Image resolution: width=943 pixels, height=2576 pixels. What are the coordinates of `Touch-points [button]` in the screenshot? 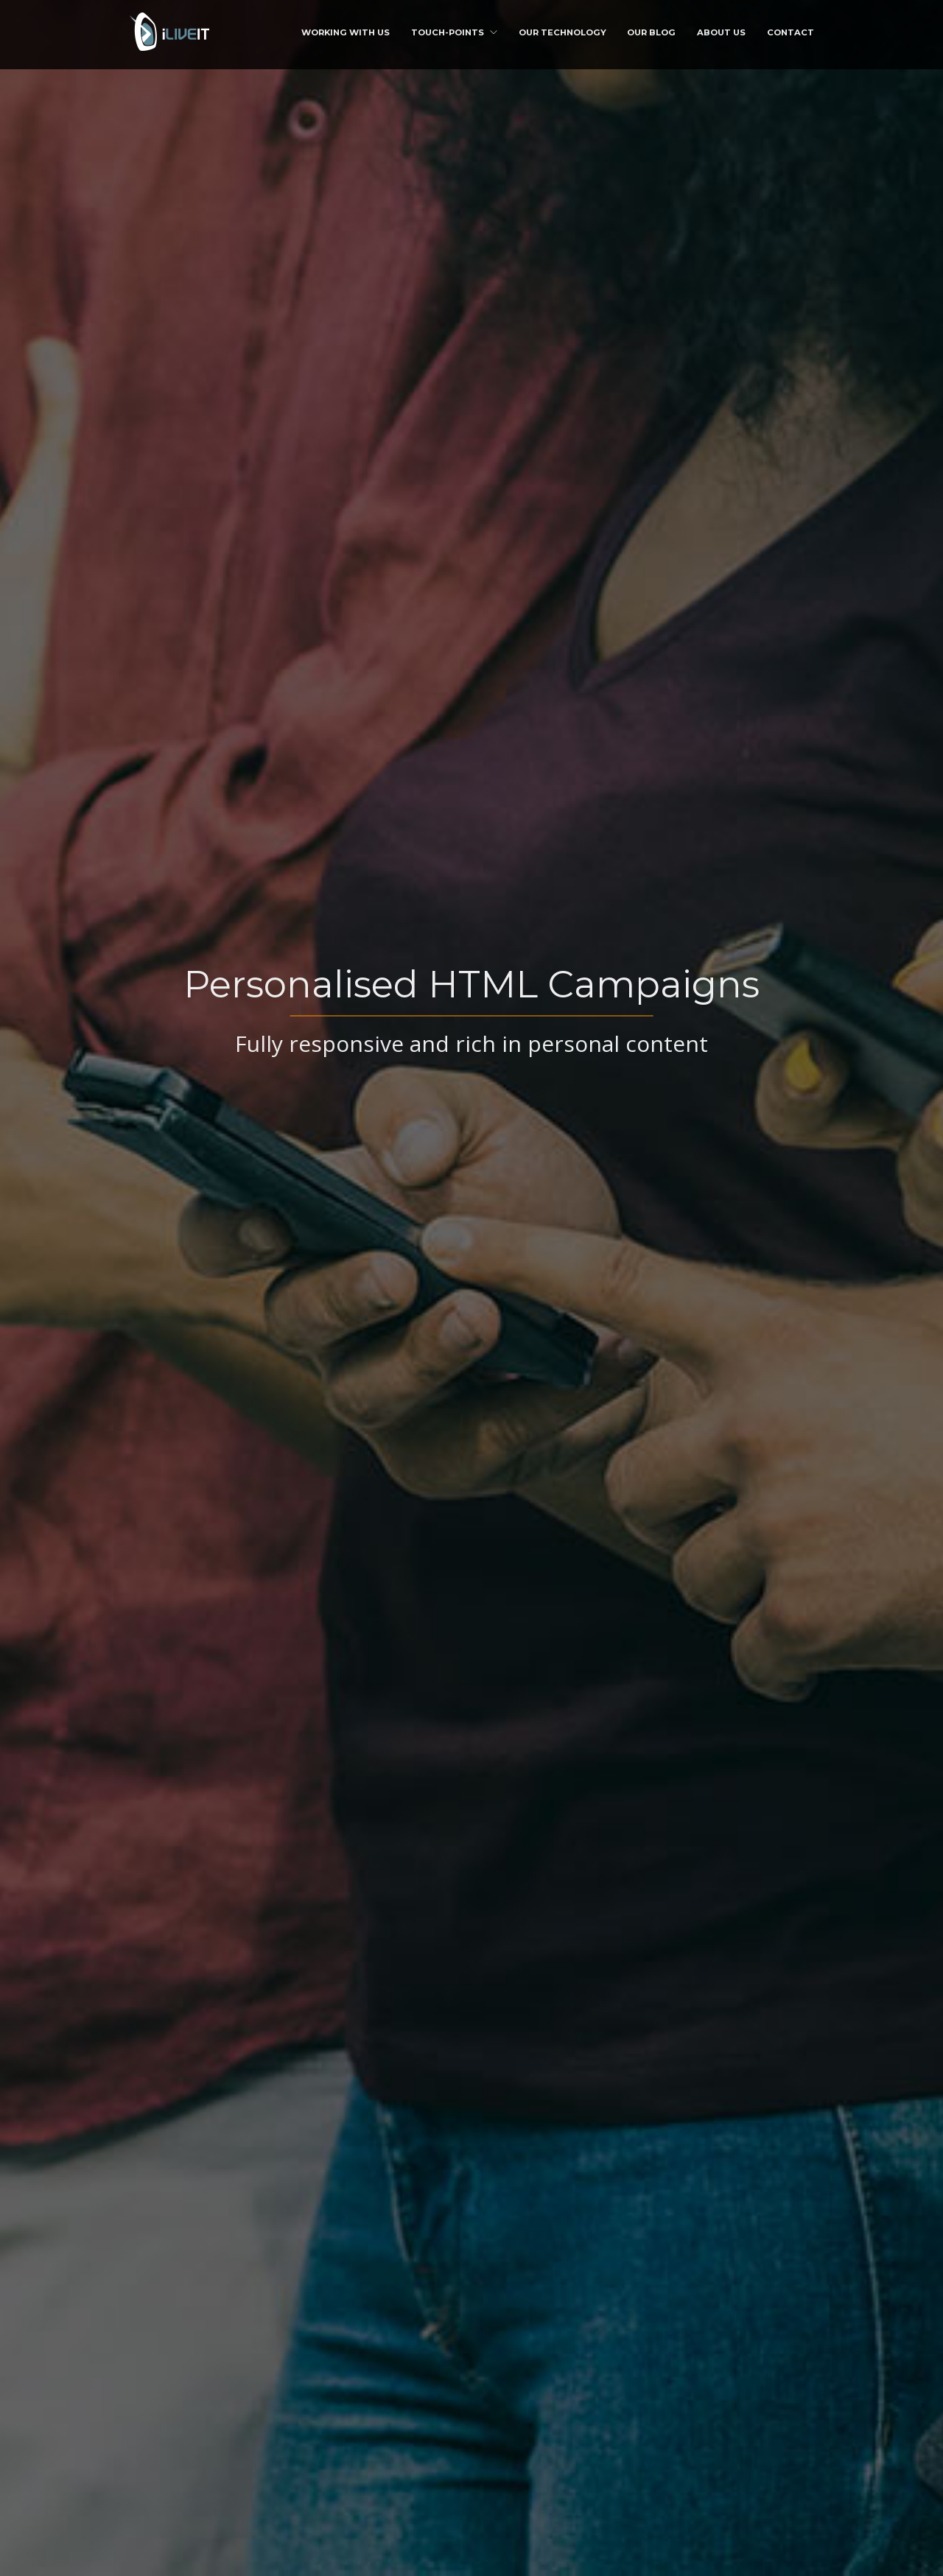 It's located at (454, 32).